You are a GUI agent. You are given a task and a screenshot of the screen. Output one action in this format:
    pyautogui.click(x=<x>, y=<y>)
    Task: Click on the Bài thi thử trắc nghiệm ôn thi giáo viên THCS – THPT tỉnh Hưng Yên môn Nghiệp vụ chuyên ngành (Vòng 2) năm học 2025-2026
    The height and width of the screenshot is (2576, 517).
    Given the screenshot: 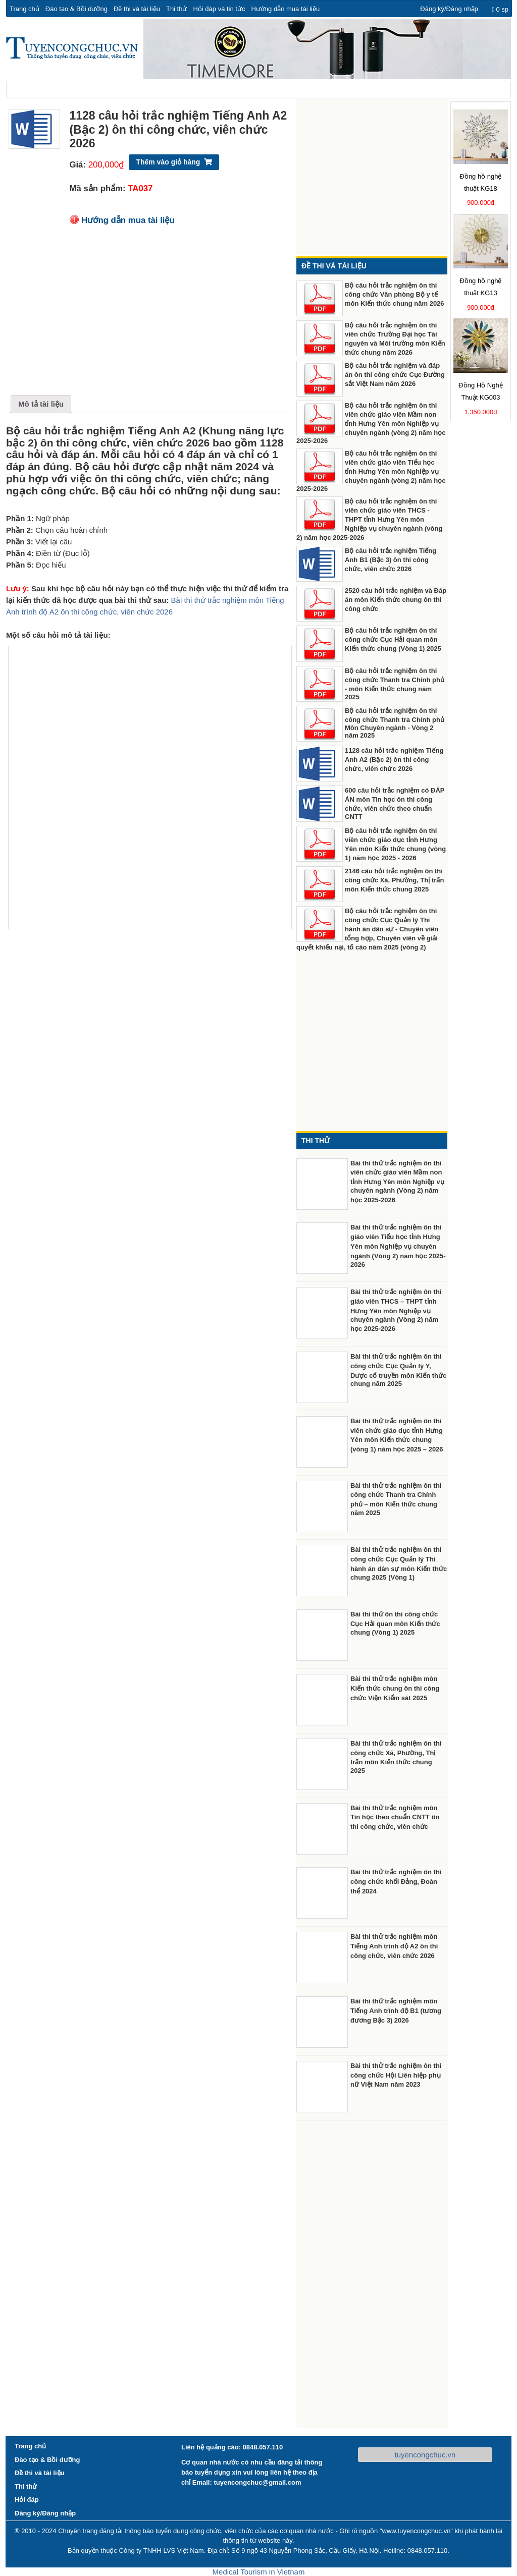 What is the action you would take?
    pyautogui.click(x=395, y=1310)
    